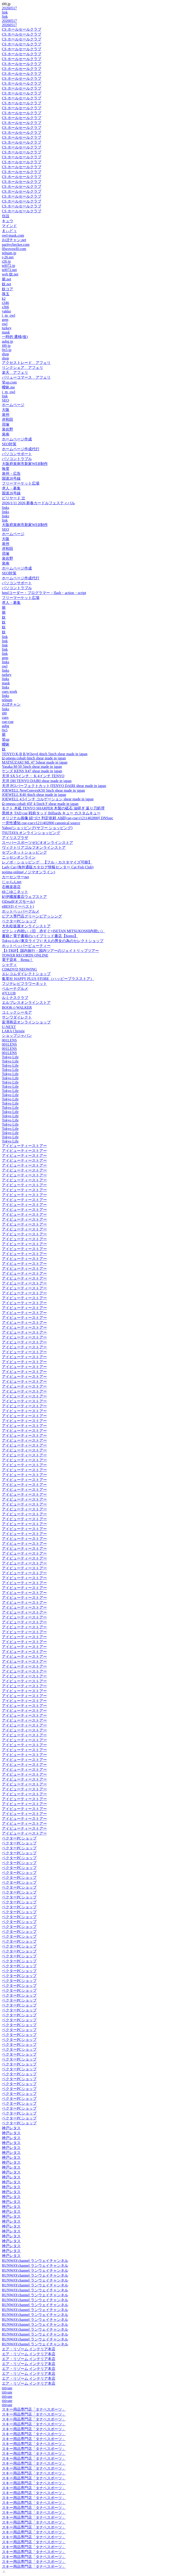  Describe the element at coordinates (40, 936) in the screenshot. I see `書籍と電子書籍のハイブリッド書店【honto】` at that location.